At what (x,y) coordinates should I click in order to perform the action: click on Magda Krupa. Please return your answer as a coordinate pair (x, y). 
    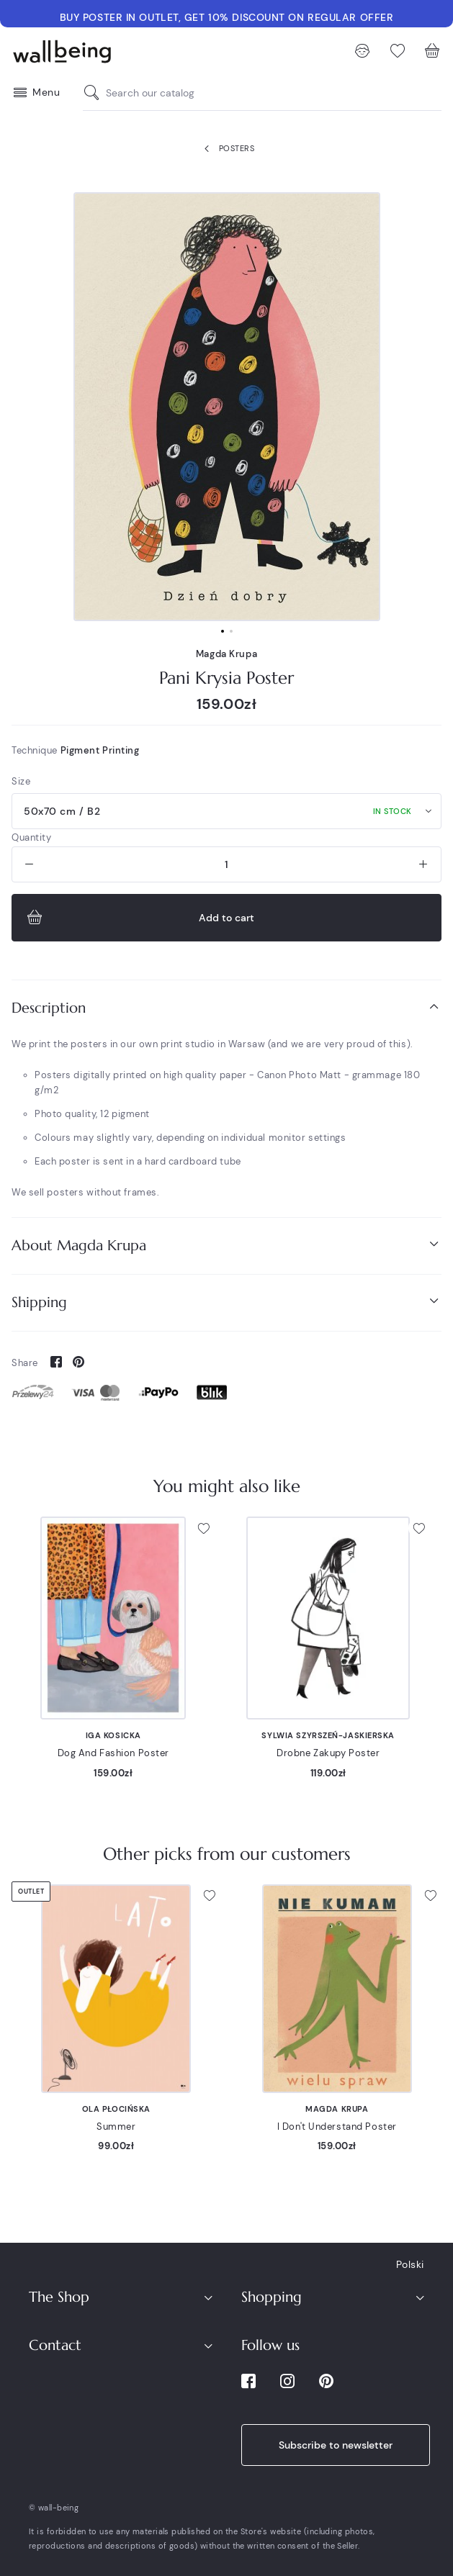
    Looking at the image, I should click on (226, 654).